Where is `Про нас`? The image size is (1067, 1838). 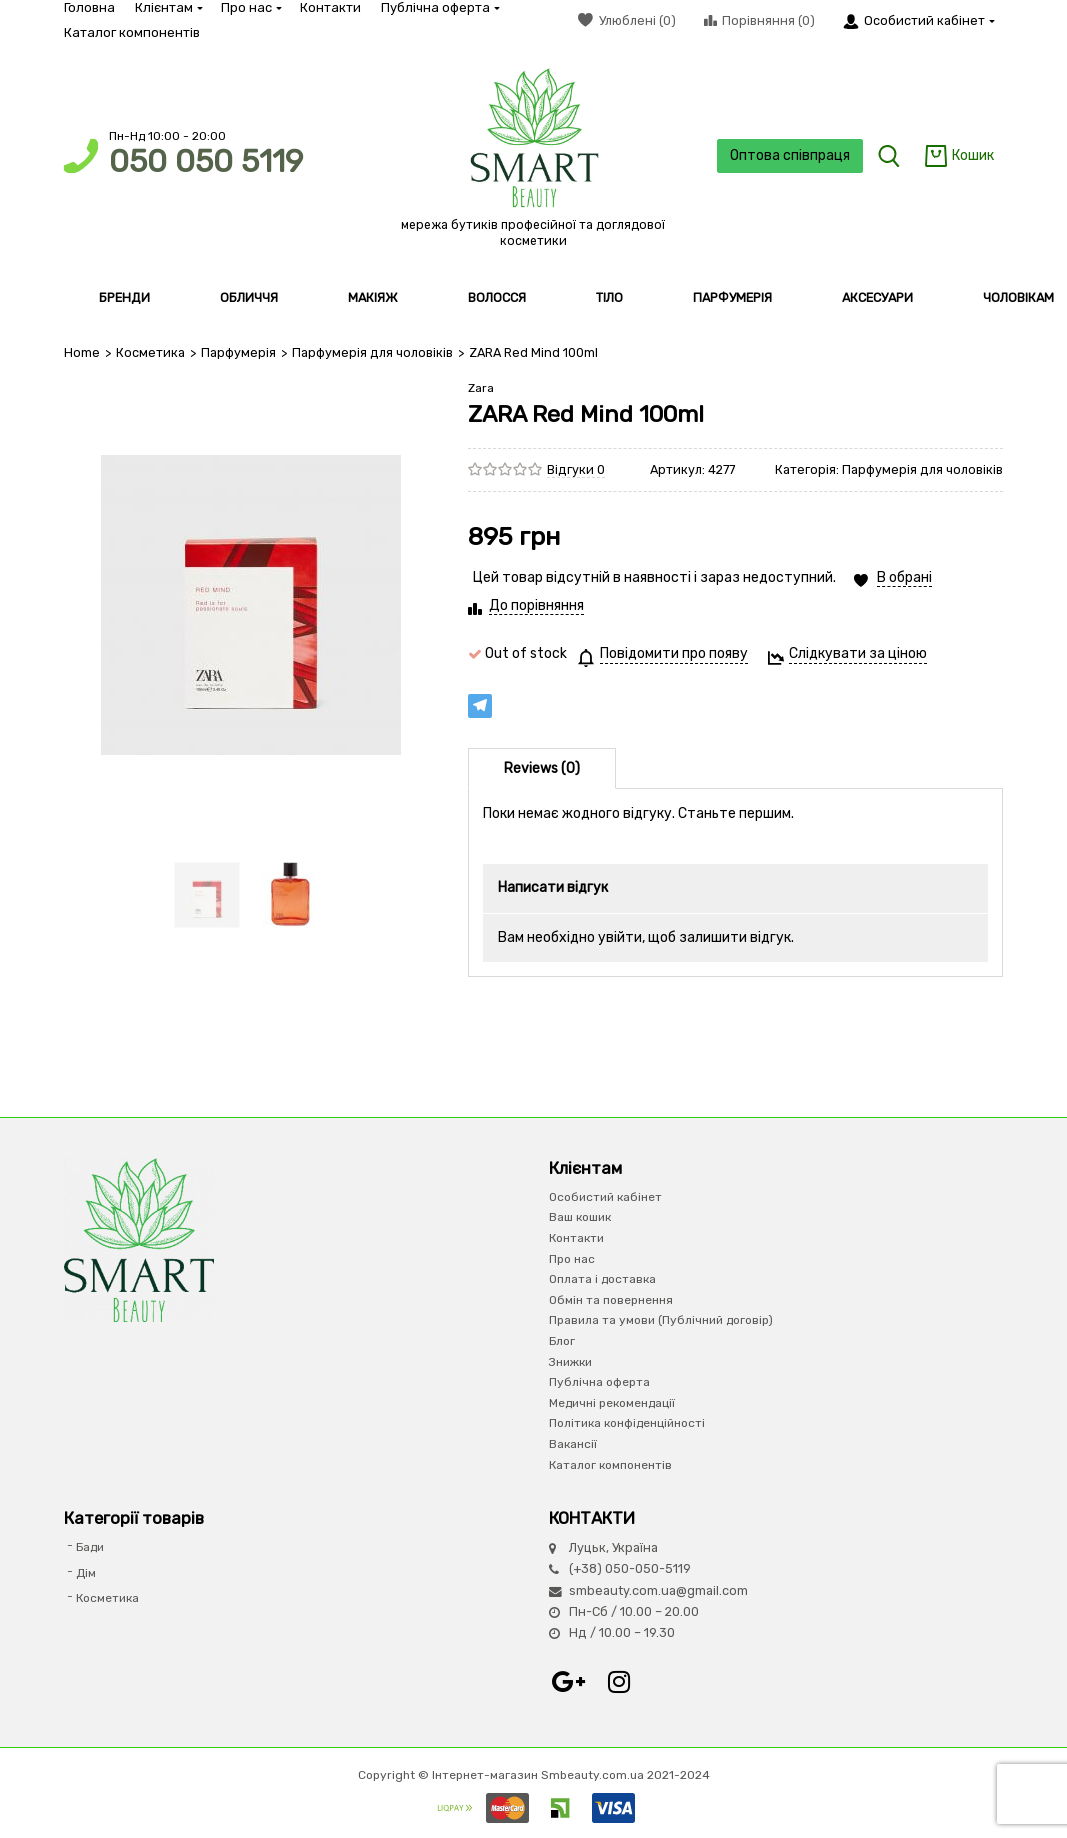
Про нас is located at coordinates (250, 7).